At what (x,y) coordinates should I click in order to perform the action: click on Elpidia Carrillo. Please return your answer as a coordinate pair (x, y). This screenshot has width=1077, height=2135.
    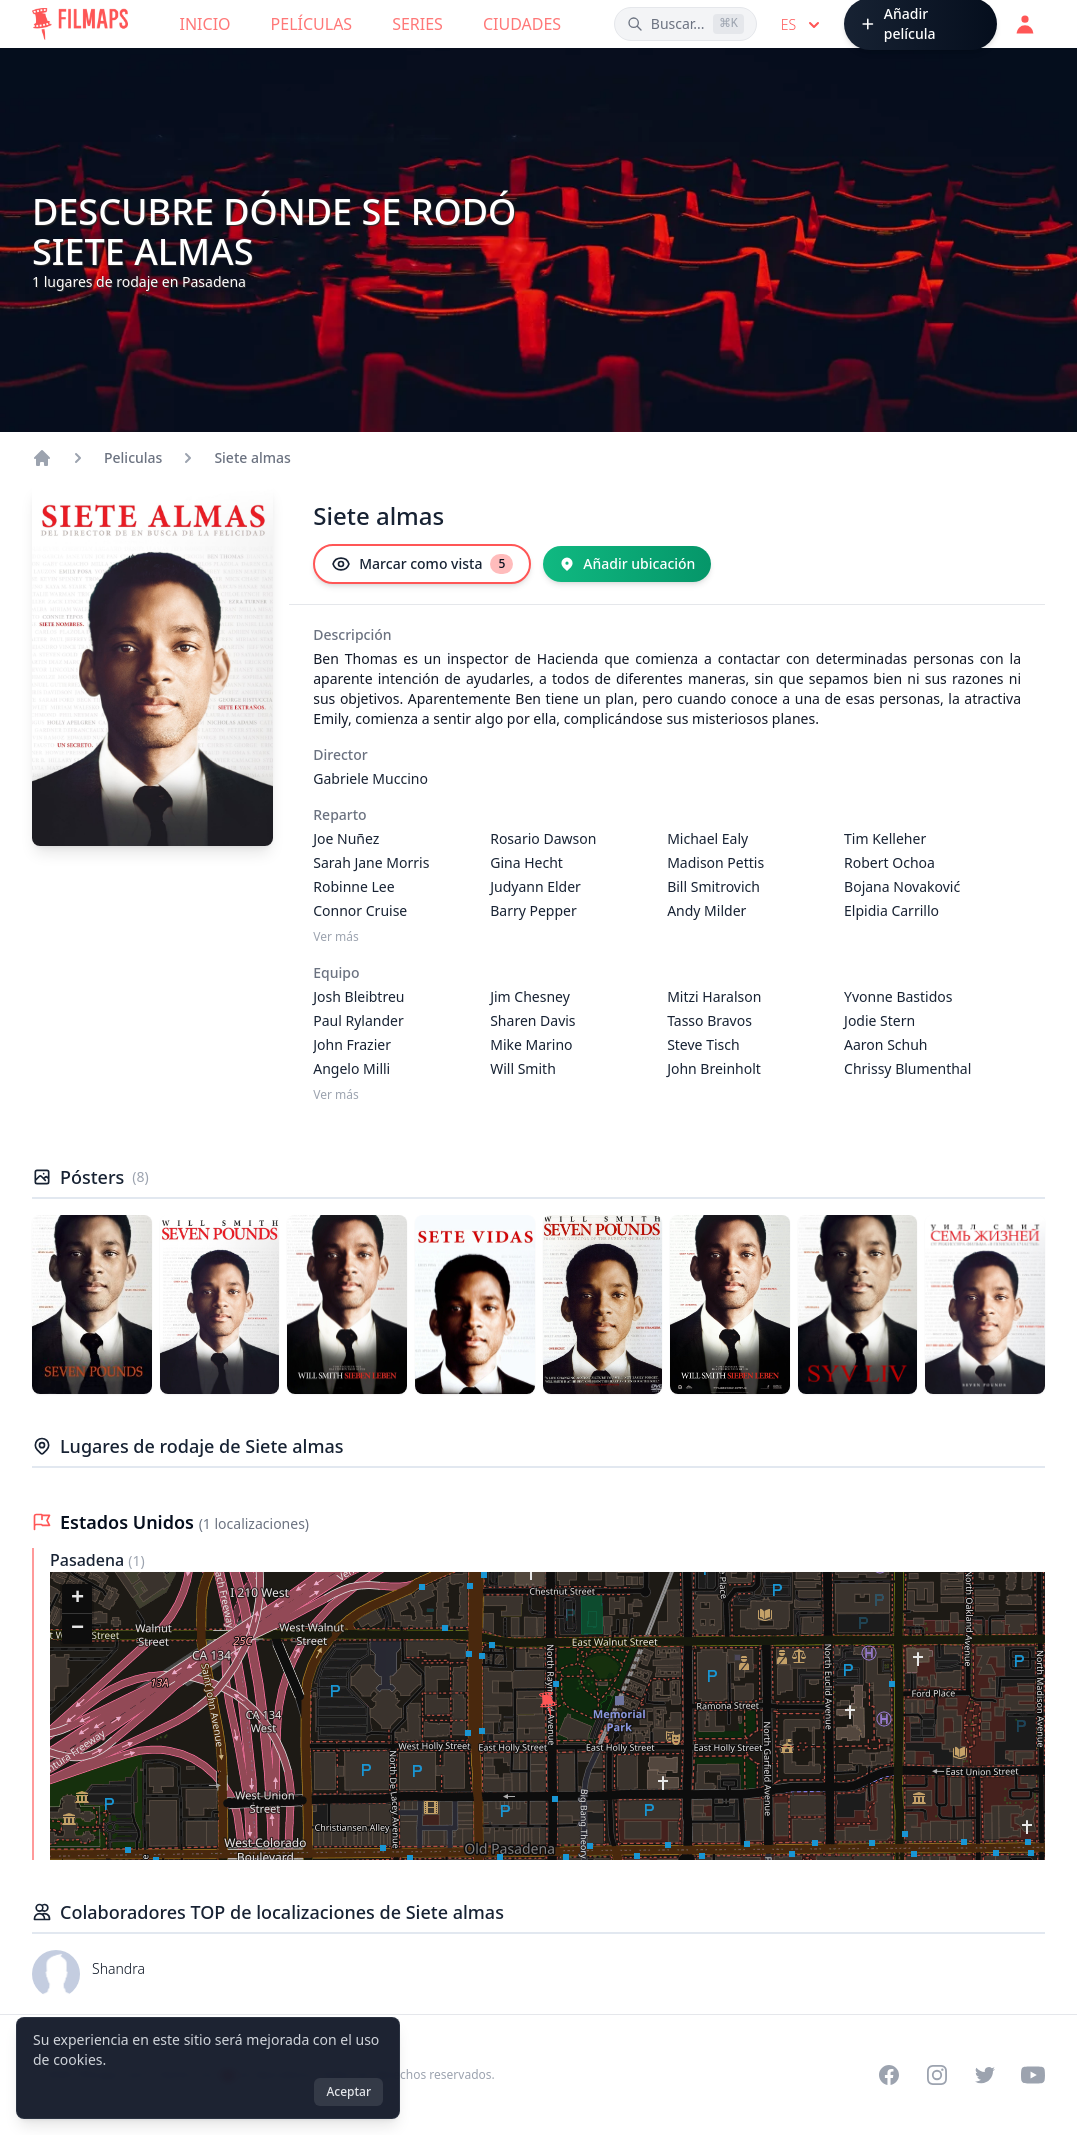
    Looking at the image, I should click on (891, 910).